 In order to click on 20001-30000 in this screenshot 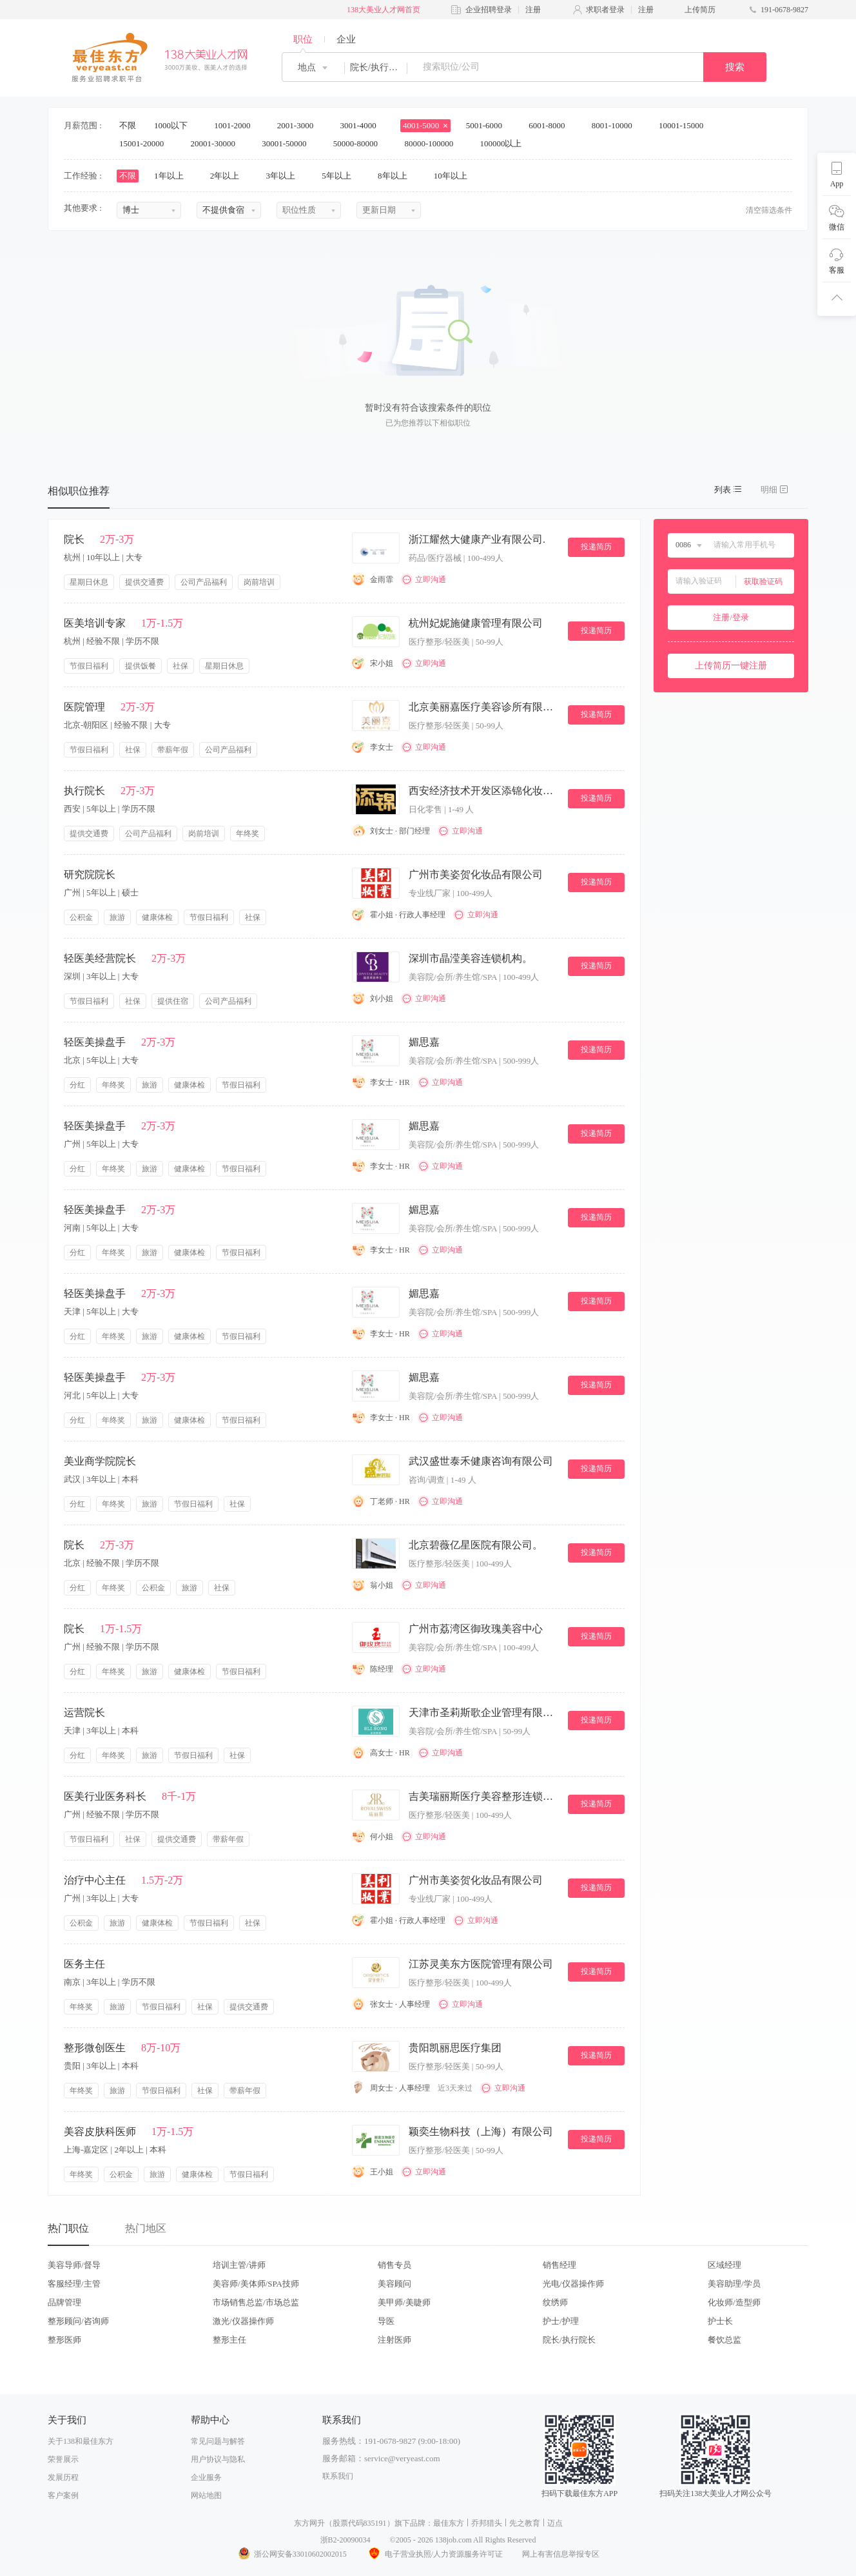, I will do `click(217, 143)`.